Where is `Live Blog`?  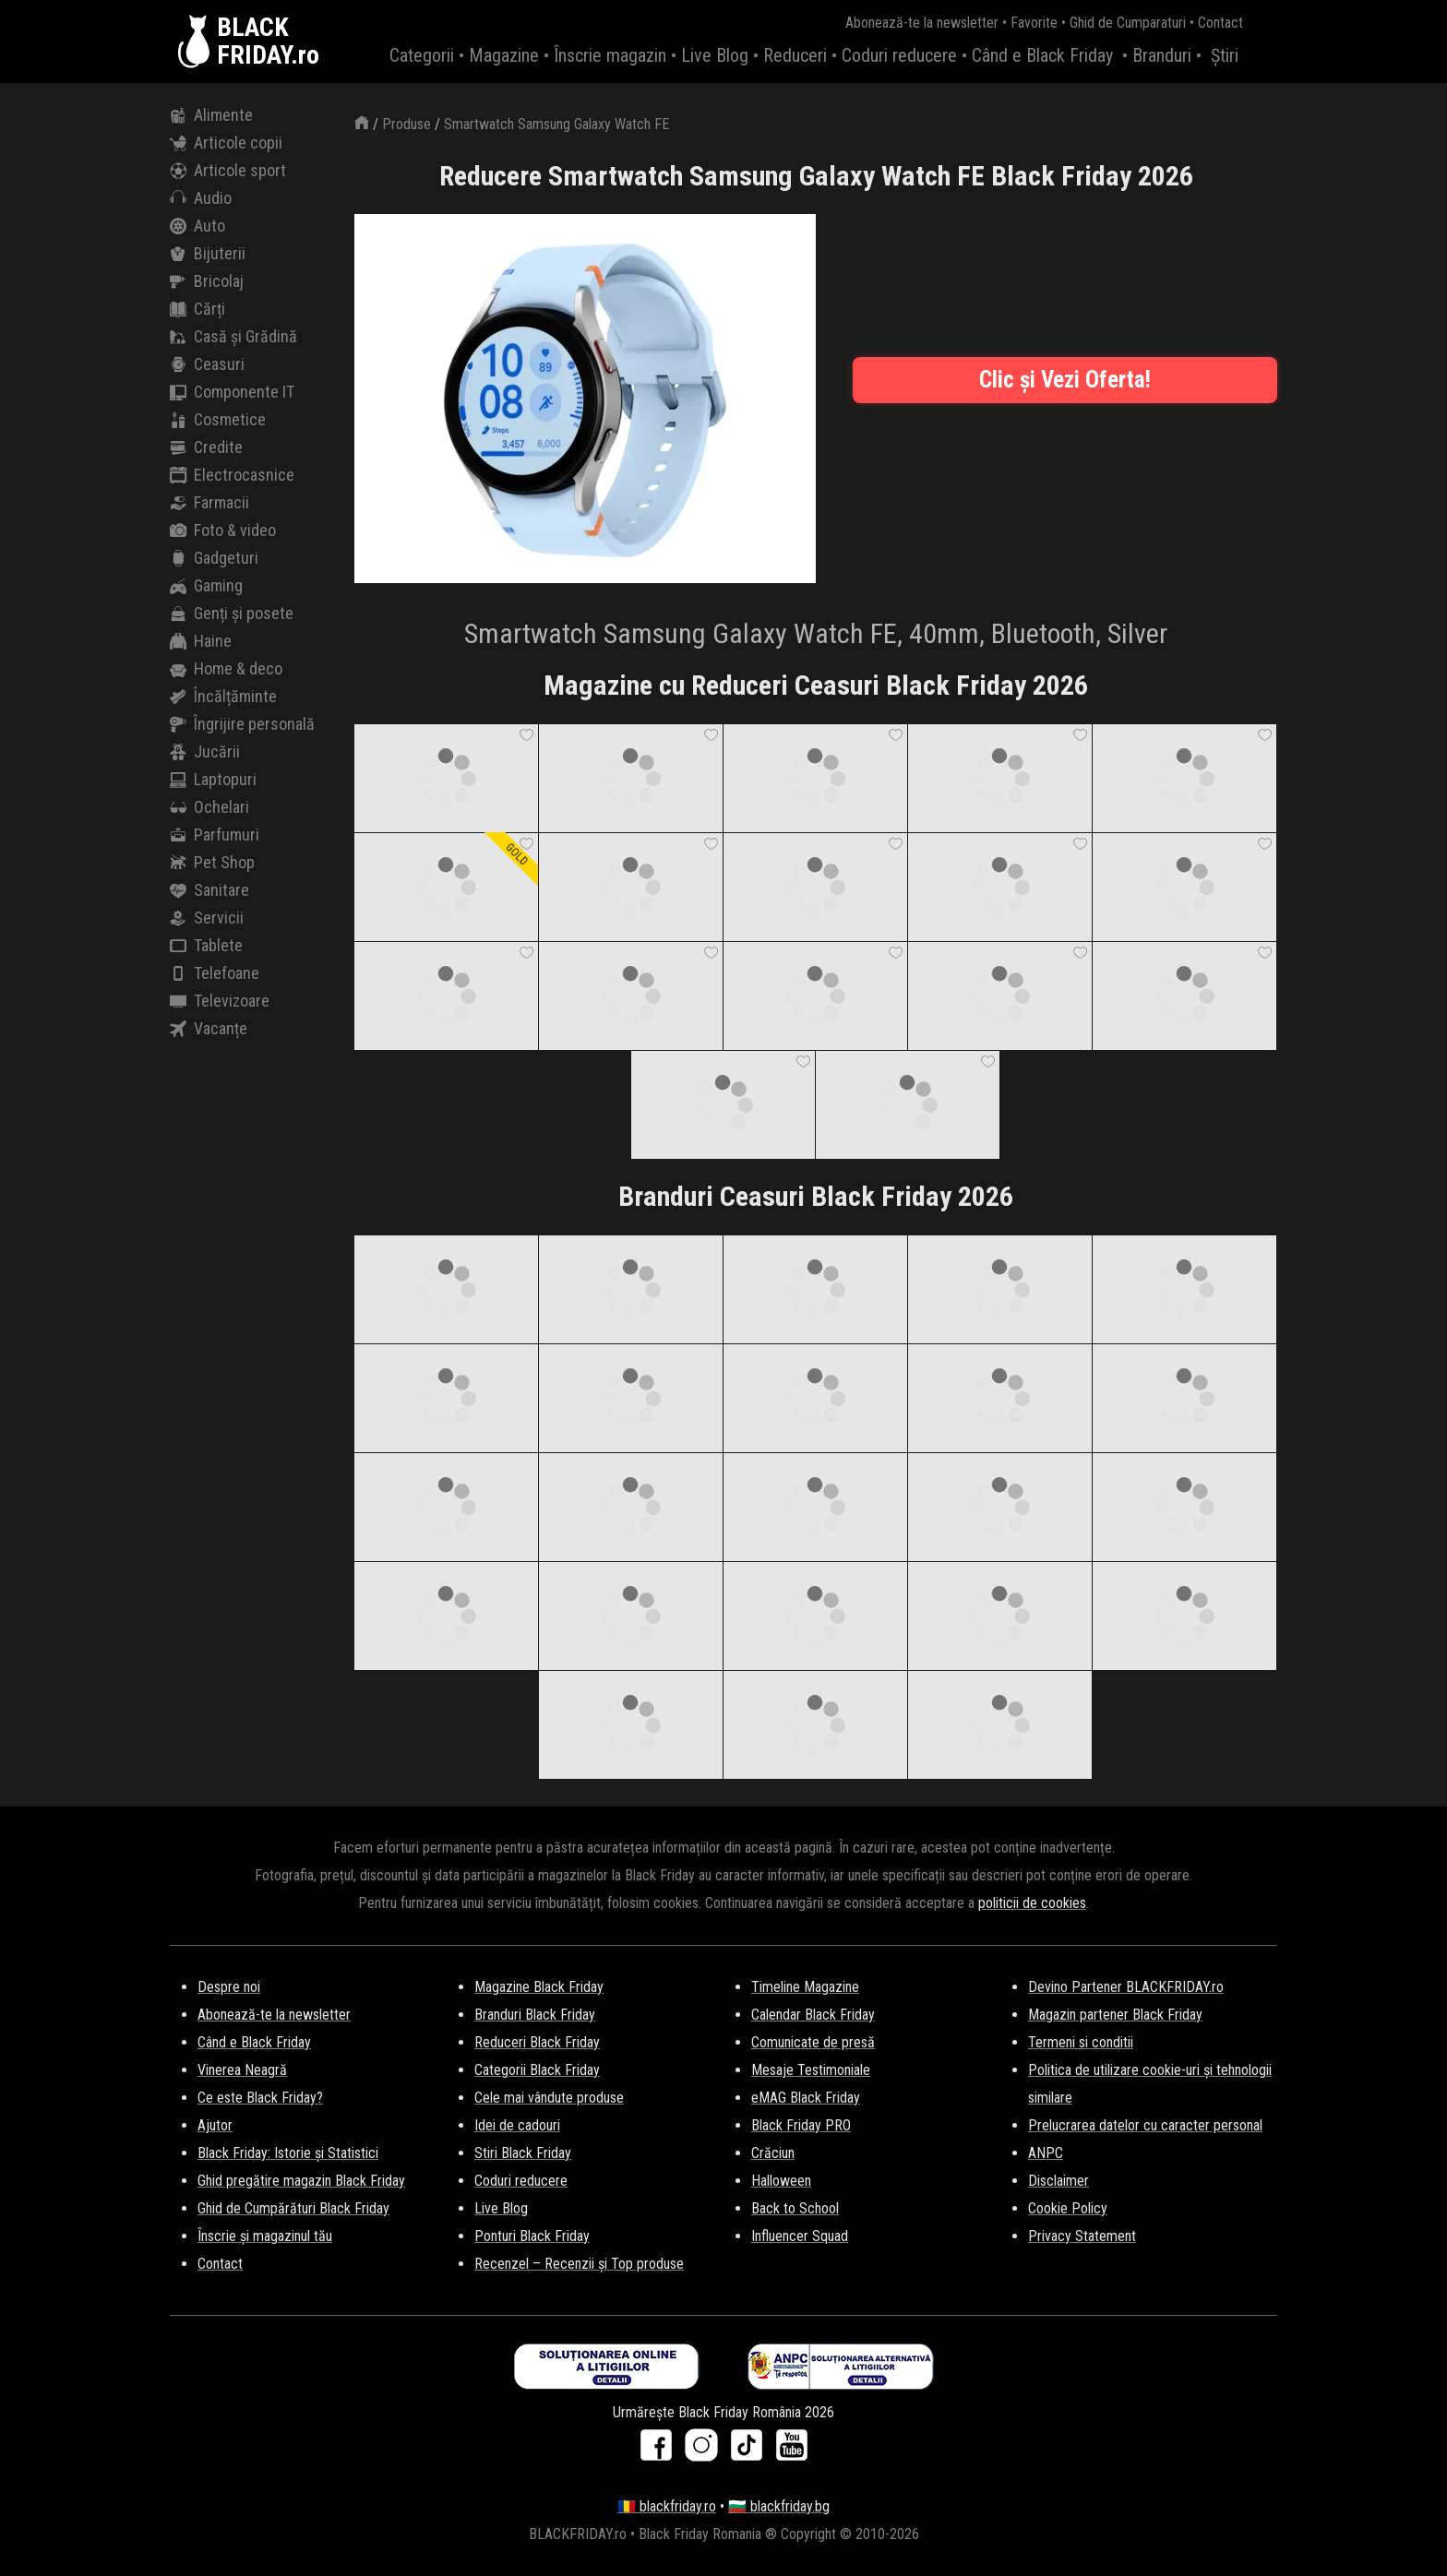
Live Blog is located at coordinates (714, 55).